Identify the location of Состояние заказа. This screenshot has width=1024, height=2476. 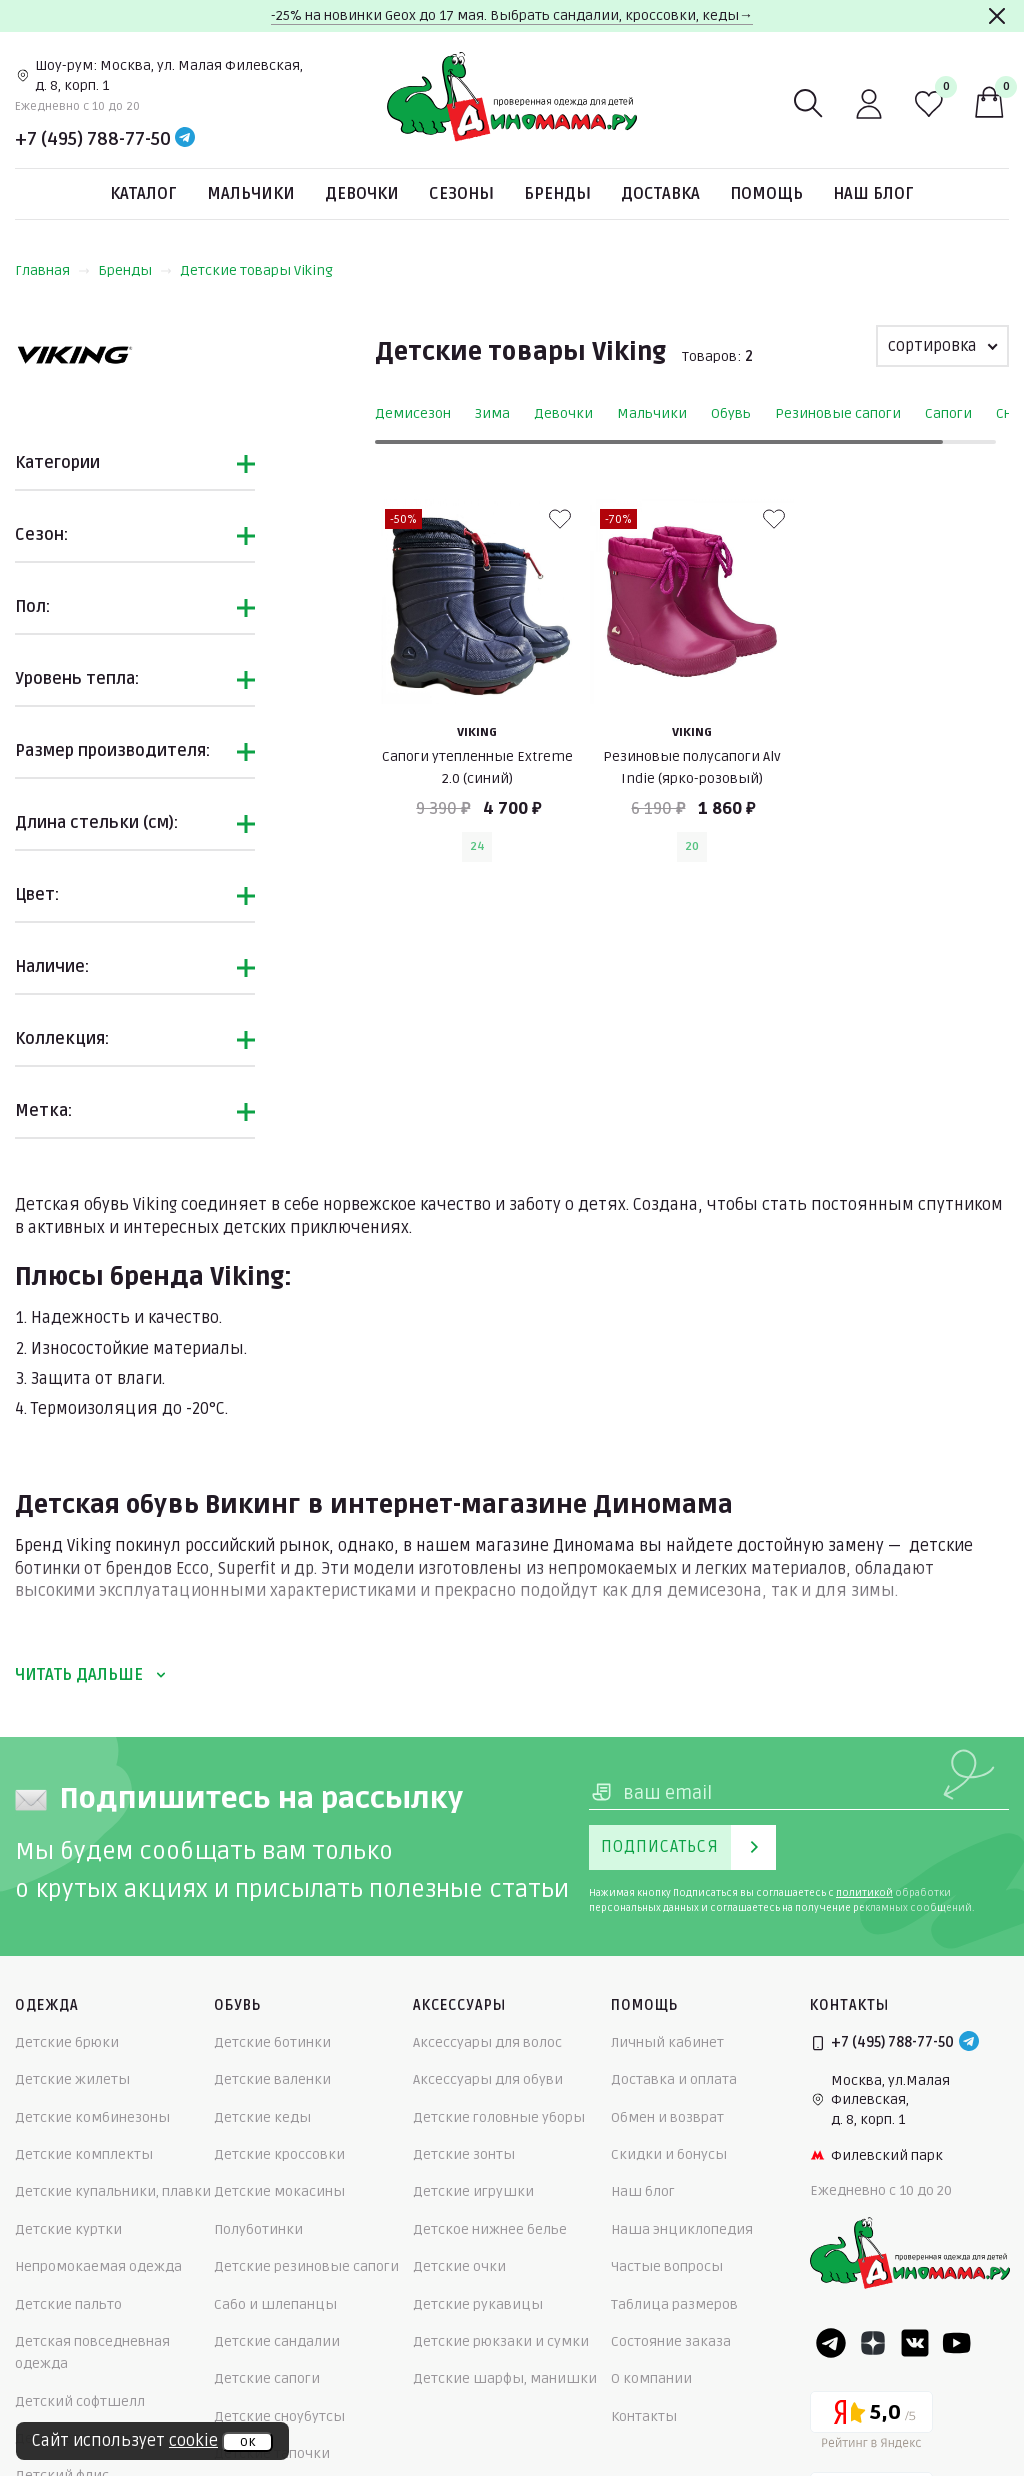
(671, 2341).